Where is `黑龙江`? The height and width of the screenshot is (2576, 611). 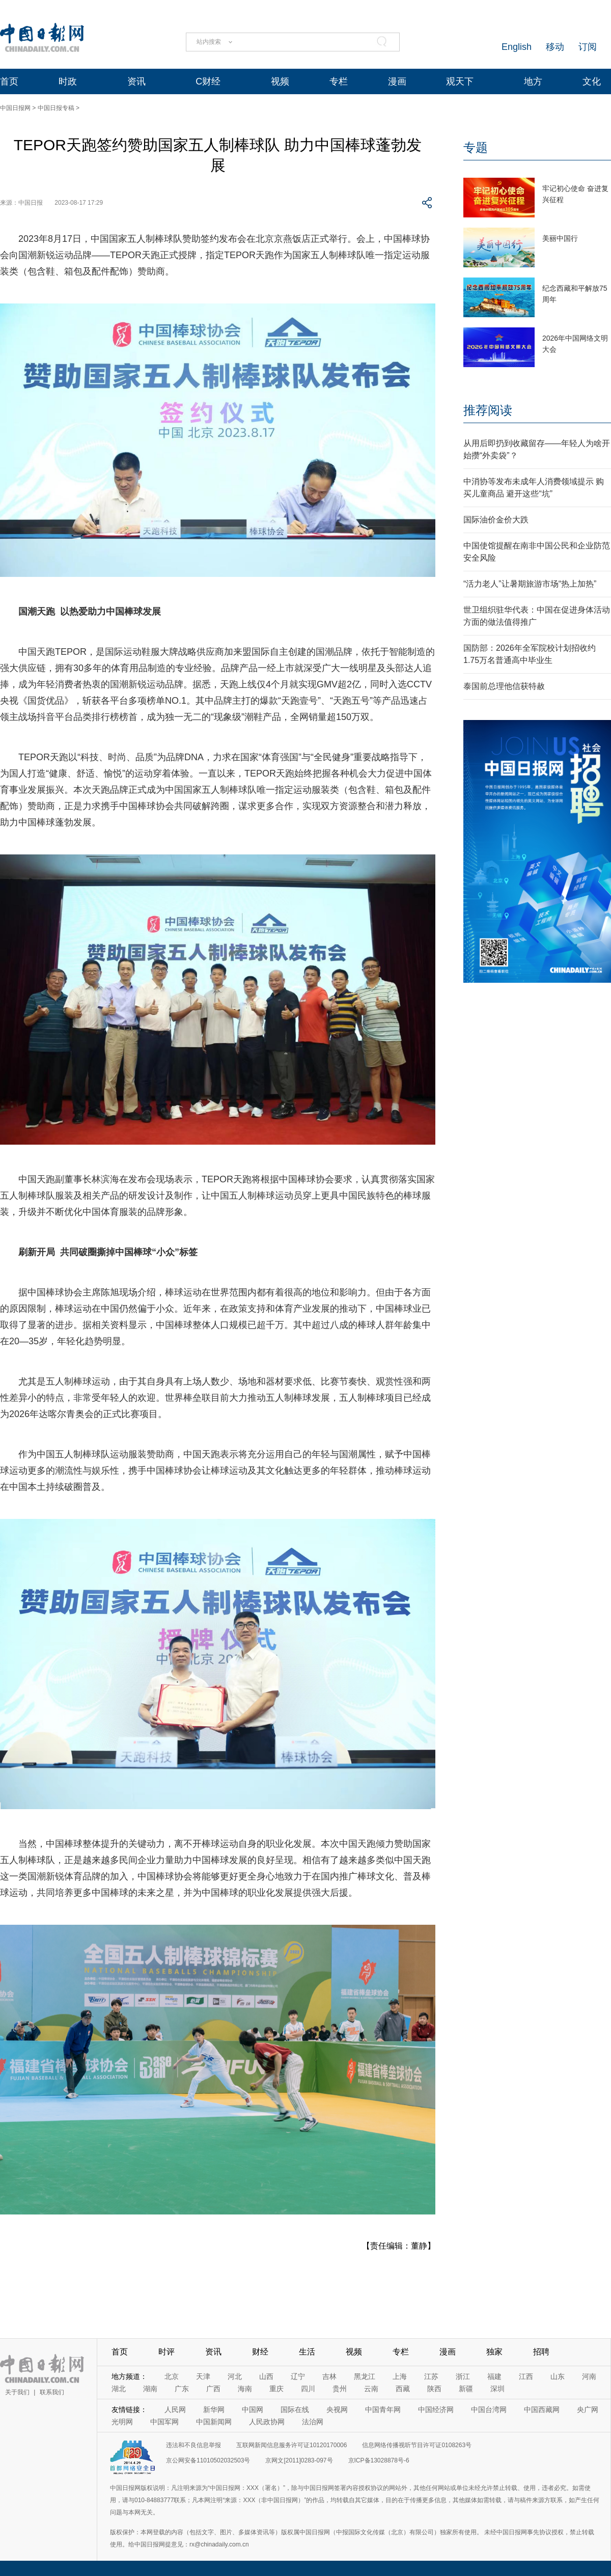
黑龙江 is located at coordinates (364, 2376).